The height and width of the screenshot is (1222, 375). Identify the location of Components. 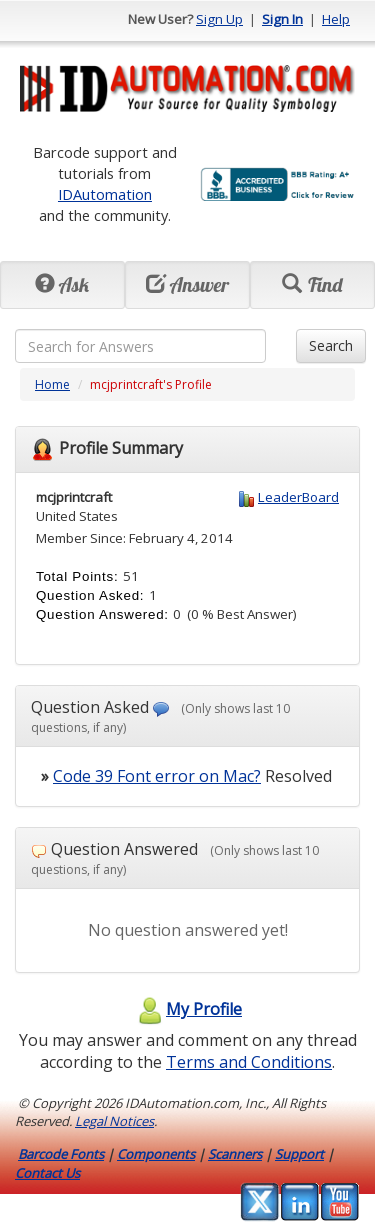
(156, 1154).